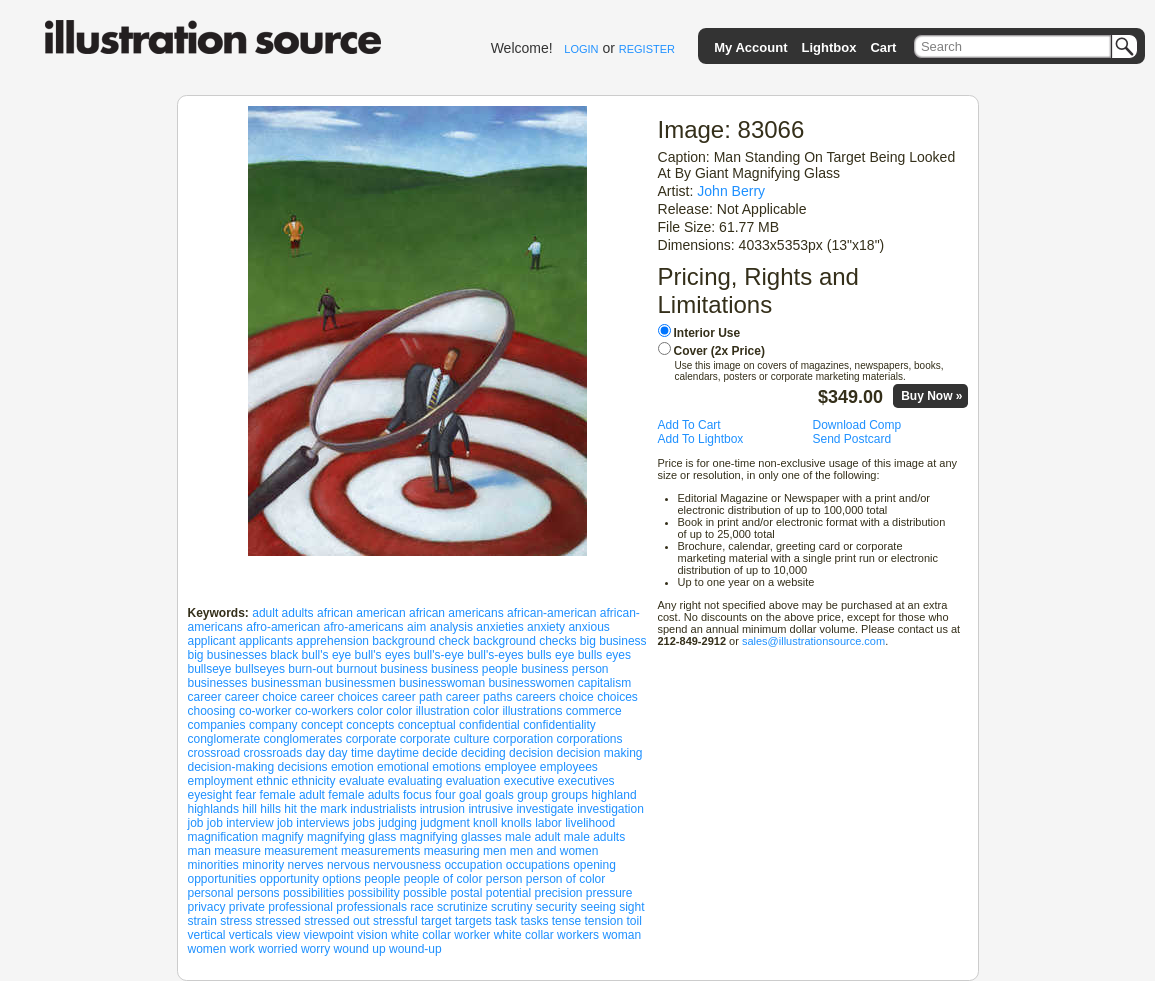  I want to click on male adults, so click(594, 837).